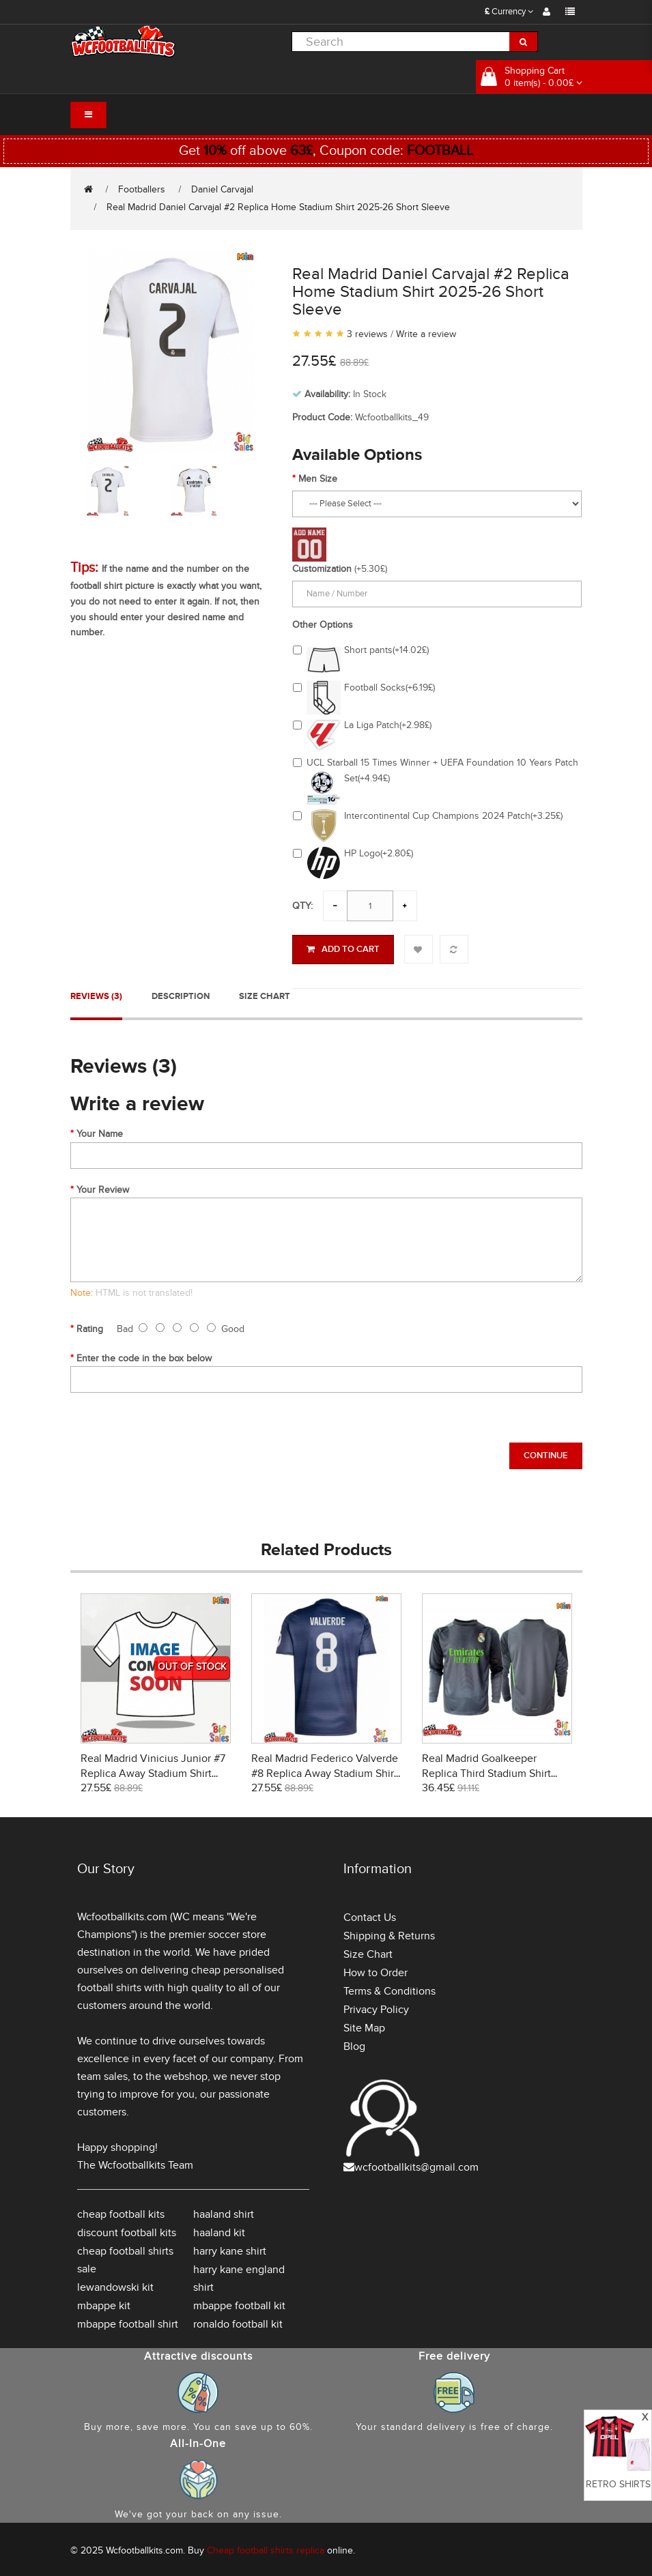 This screenshot has height=2576, width=652. What do you see at coordinates (354, 2043) in the screenshot?
I see `Blog` at bounding box center [354, 2043].